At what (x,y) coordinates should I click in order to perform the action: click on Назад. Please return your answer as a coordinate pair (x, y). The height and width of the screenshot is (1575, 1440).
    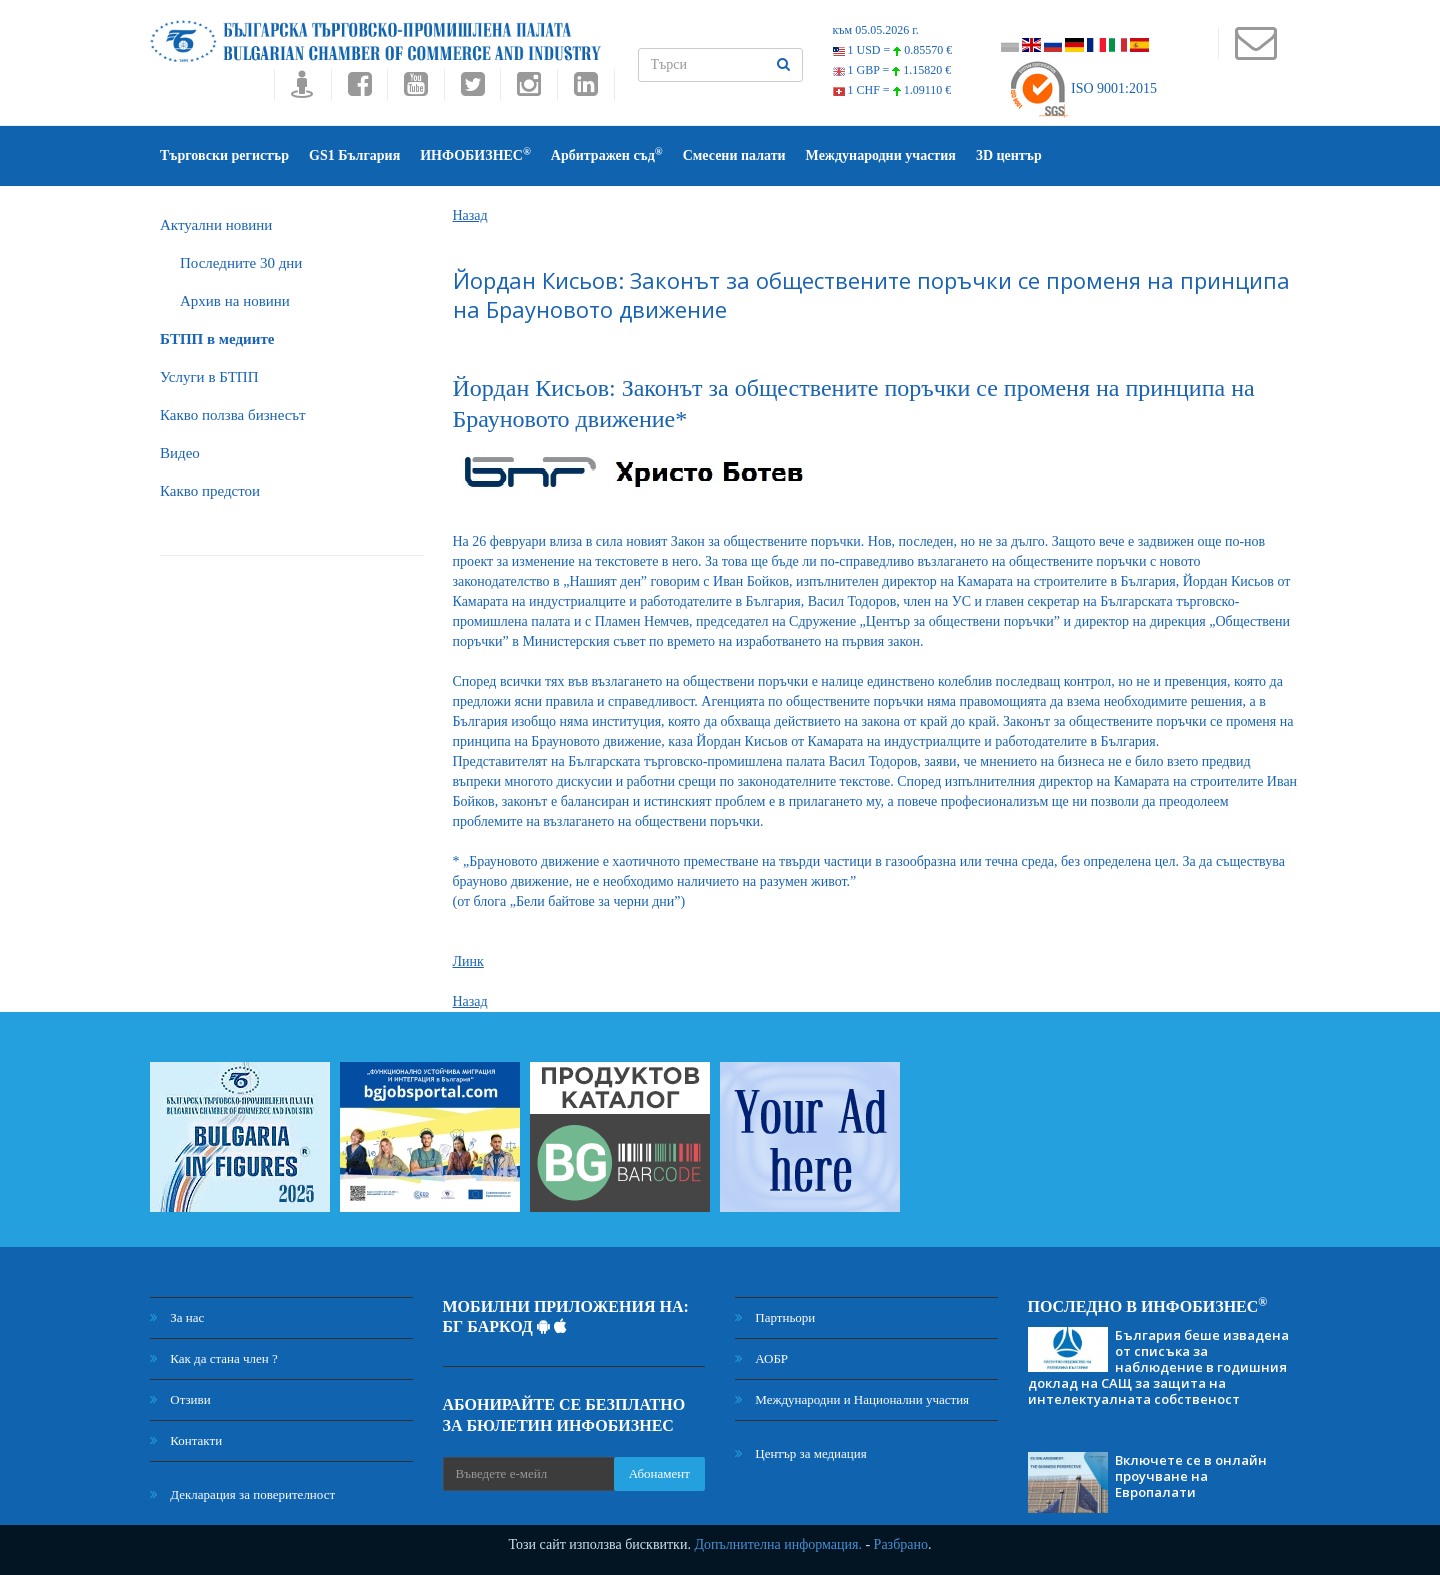
    Looking at the image, I should click on (470, 215).